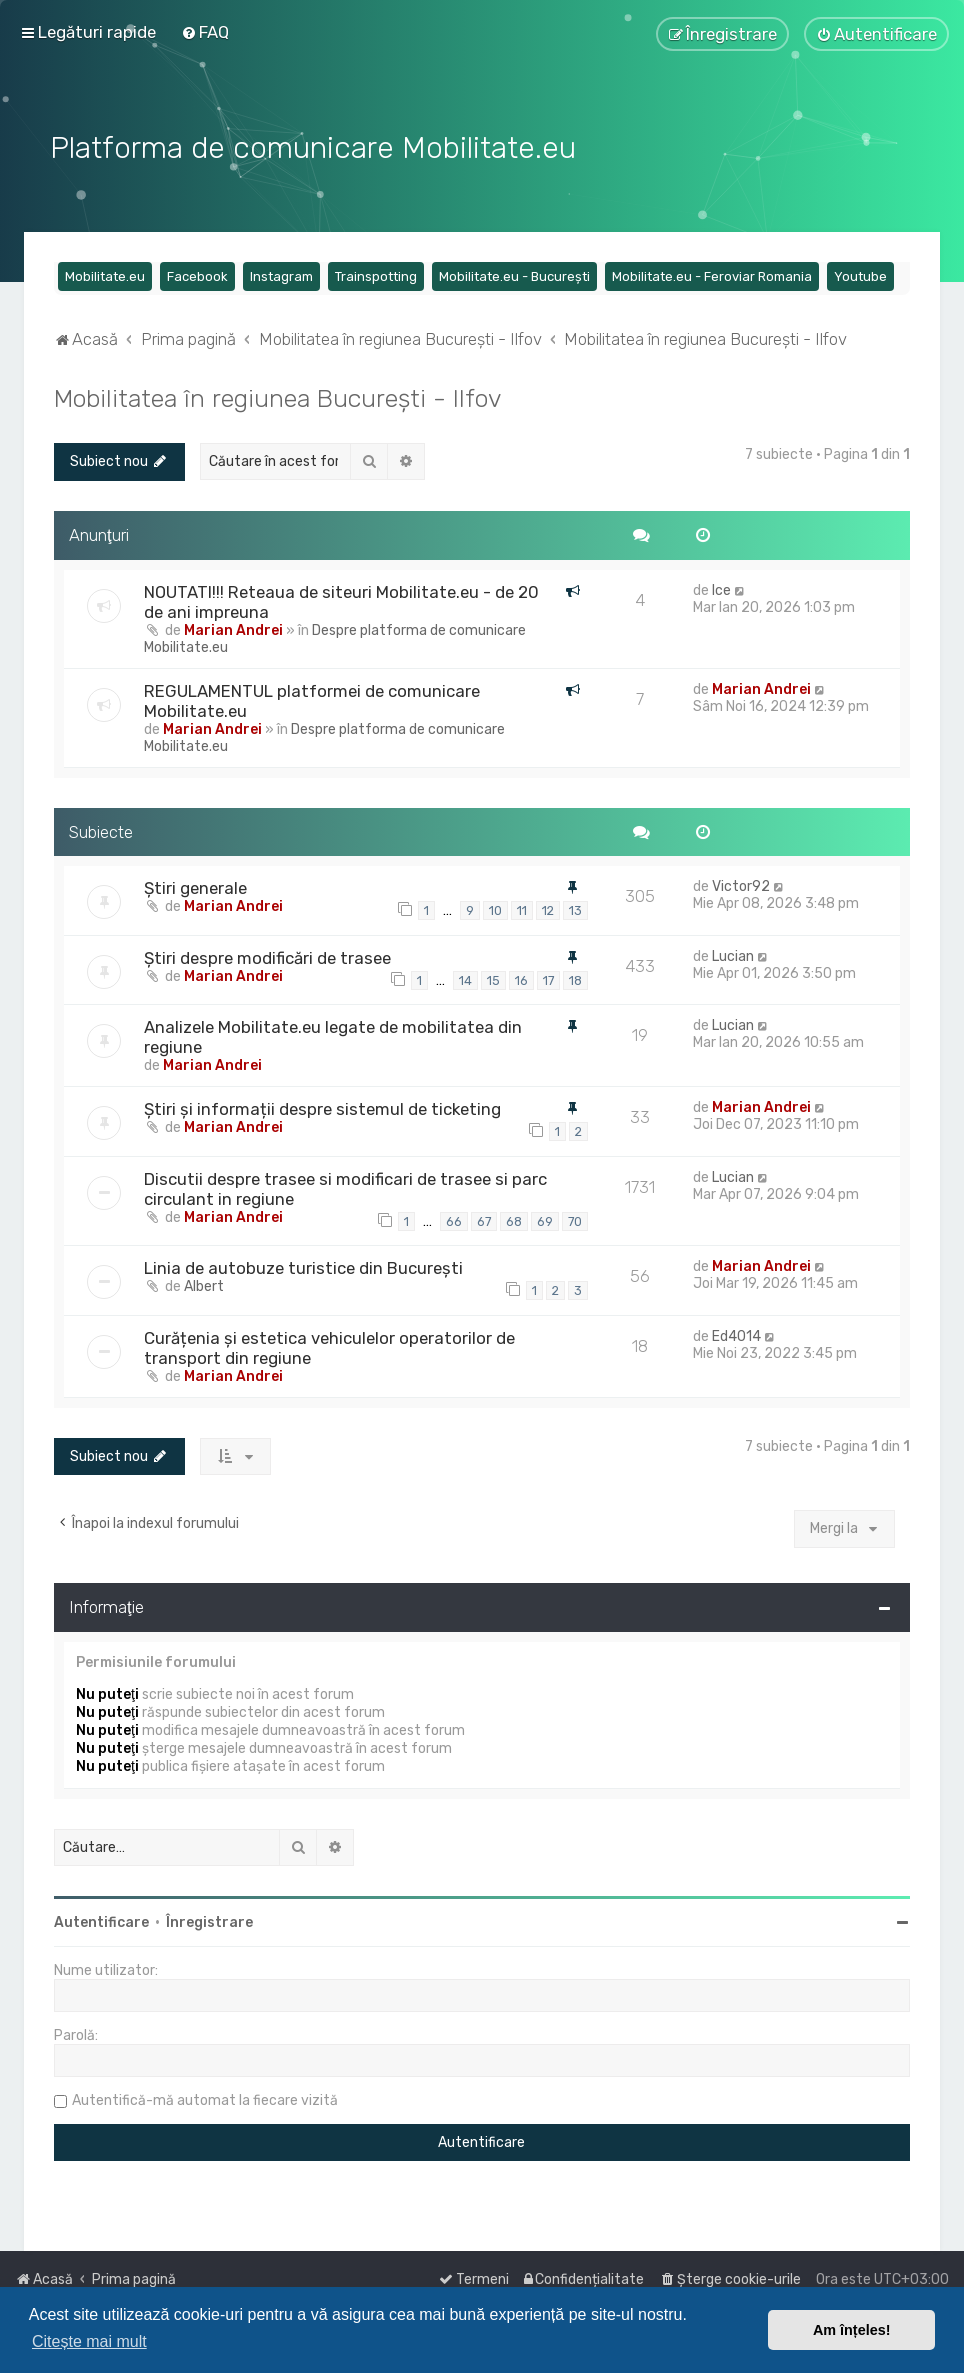 The image size is (964, 2373). What do you see at coordinates (575, 978) in the screenshot?
I see `18` at bounding box center [575, 978].